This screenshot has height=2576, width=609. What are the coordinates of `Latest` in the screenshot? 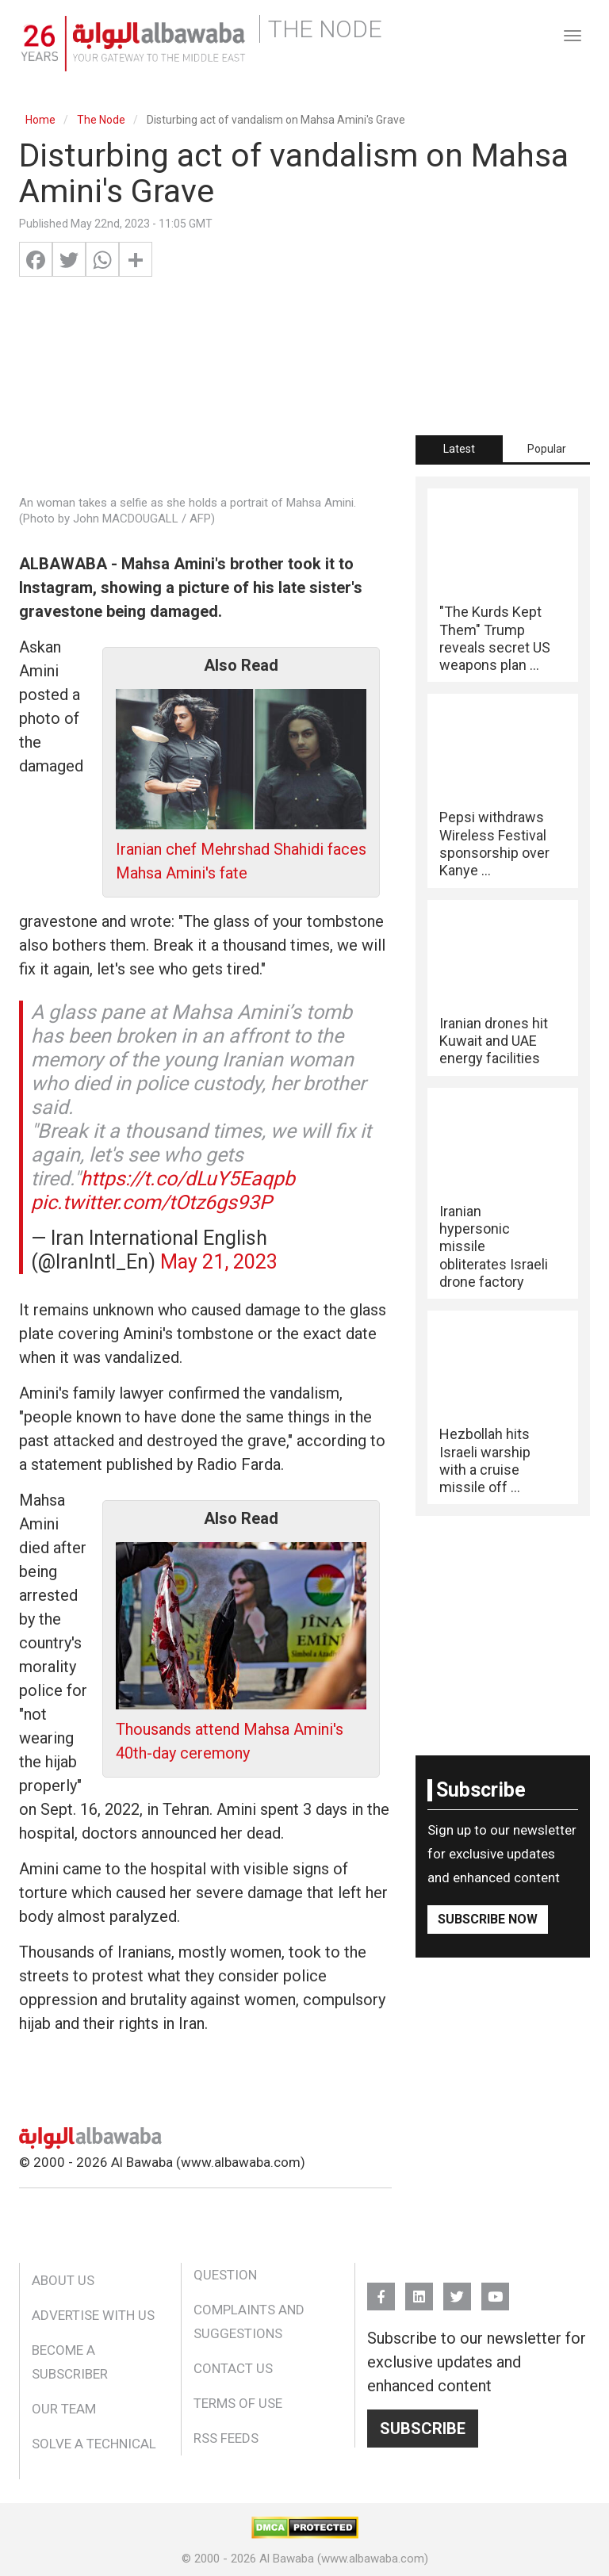 It's located at (459, 448).